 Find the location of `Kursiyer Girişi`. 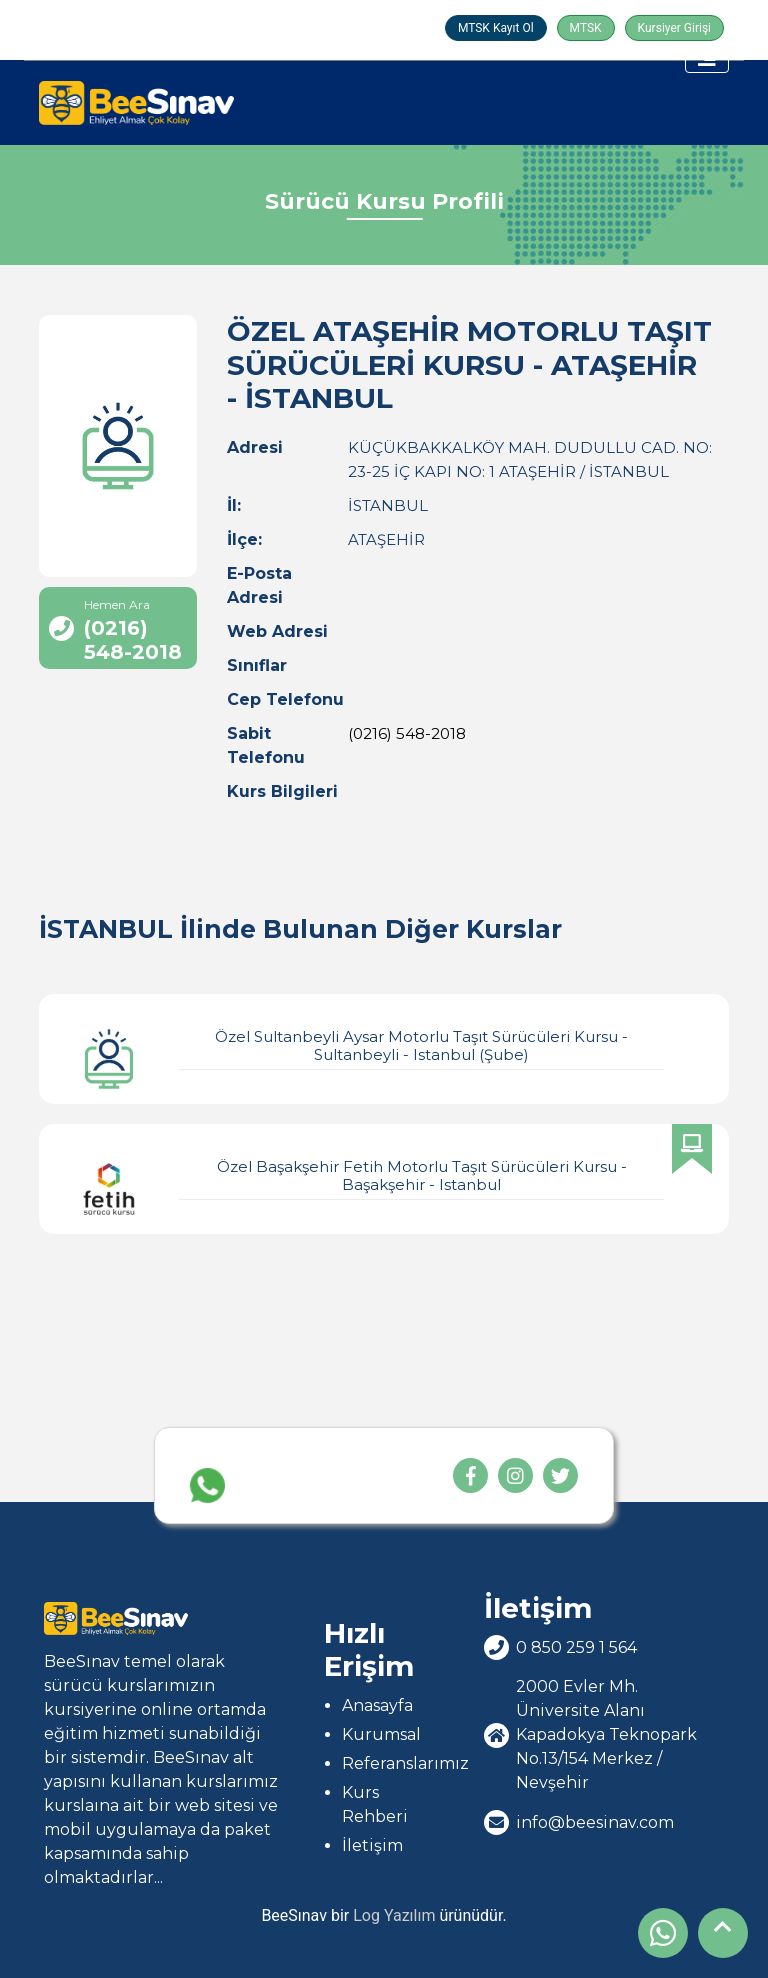

Kursiyer Girişi is located at coordinates (674, 28).